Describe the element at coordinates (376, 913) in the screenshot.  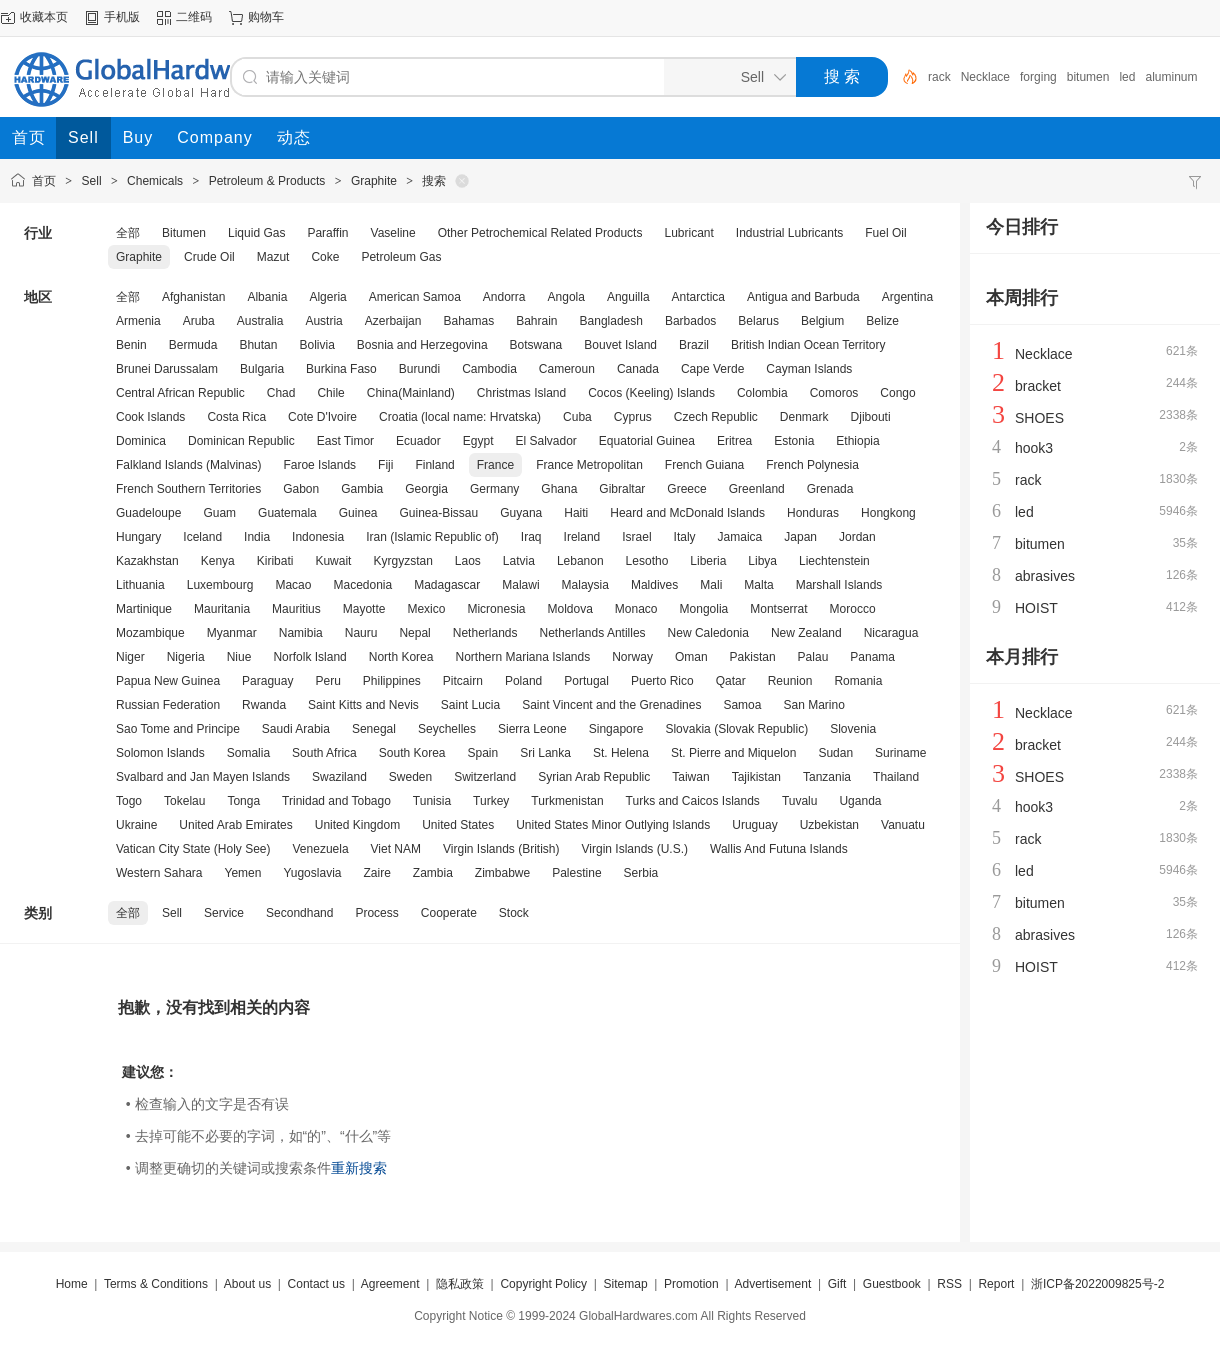
I see `Process` at that location.